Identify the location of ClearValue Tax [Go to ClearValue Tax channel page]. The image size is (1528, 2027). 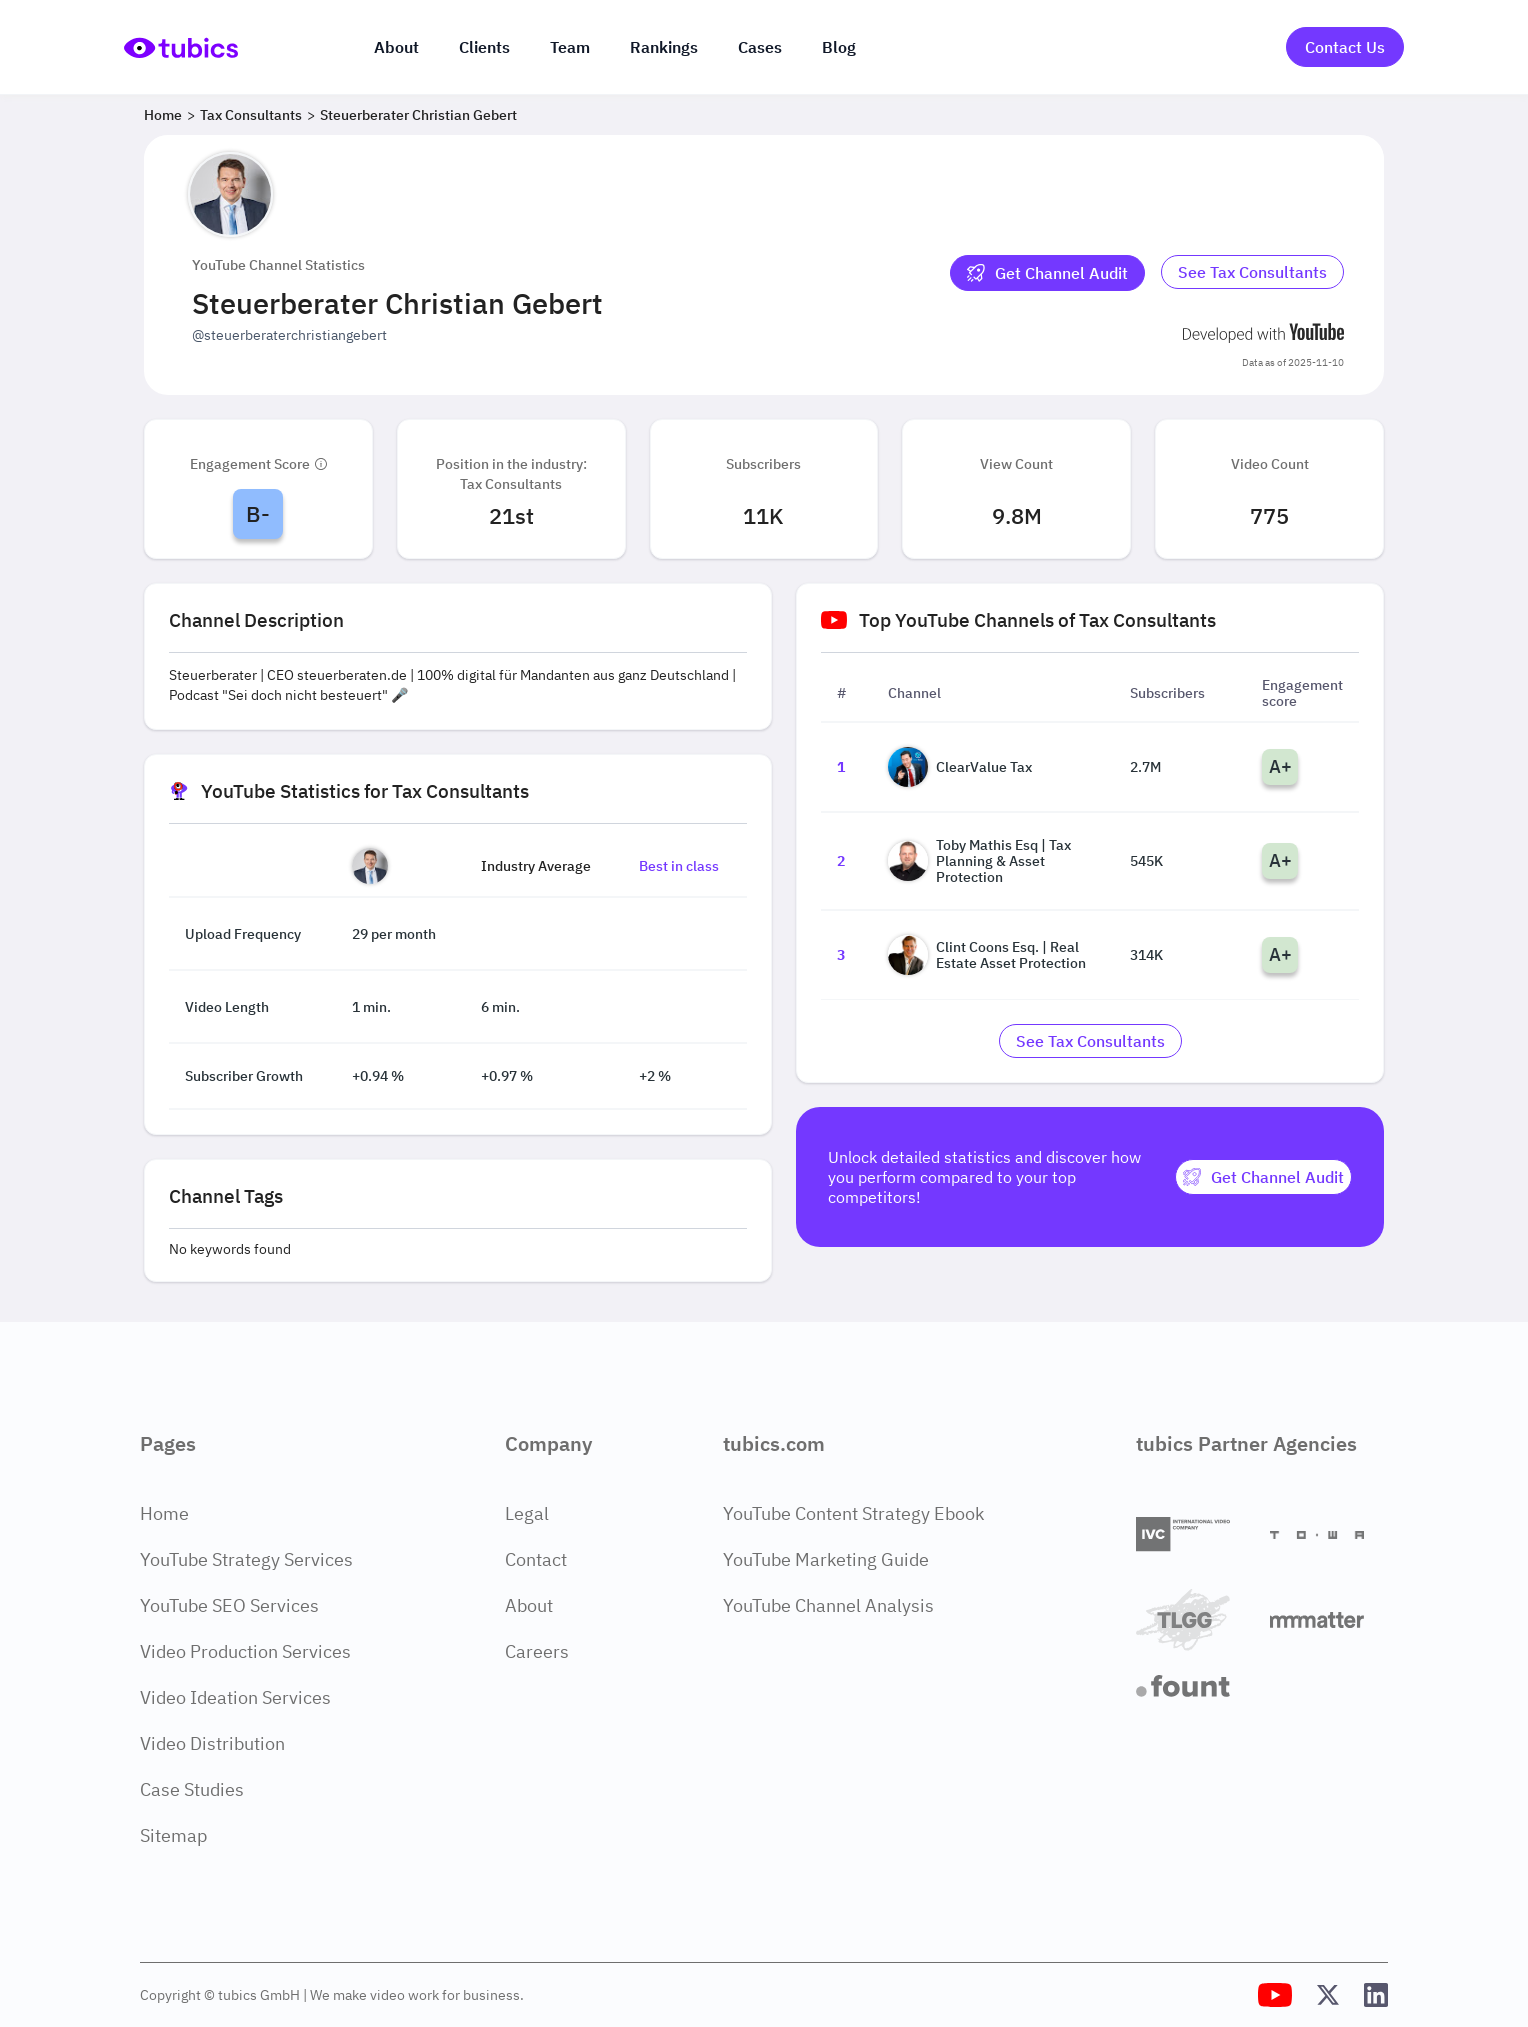
(960, 767).